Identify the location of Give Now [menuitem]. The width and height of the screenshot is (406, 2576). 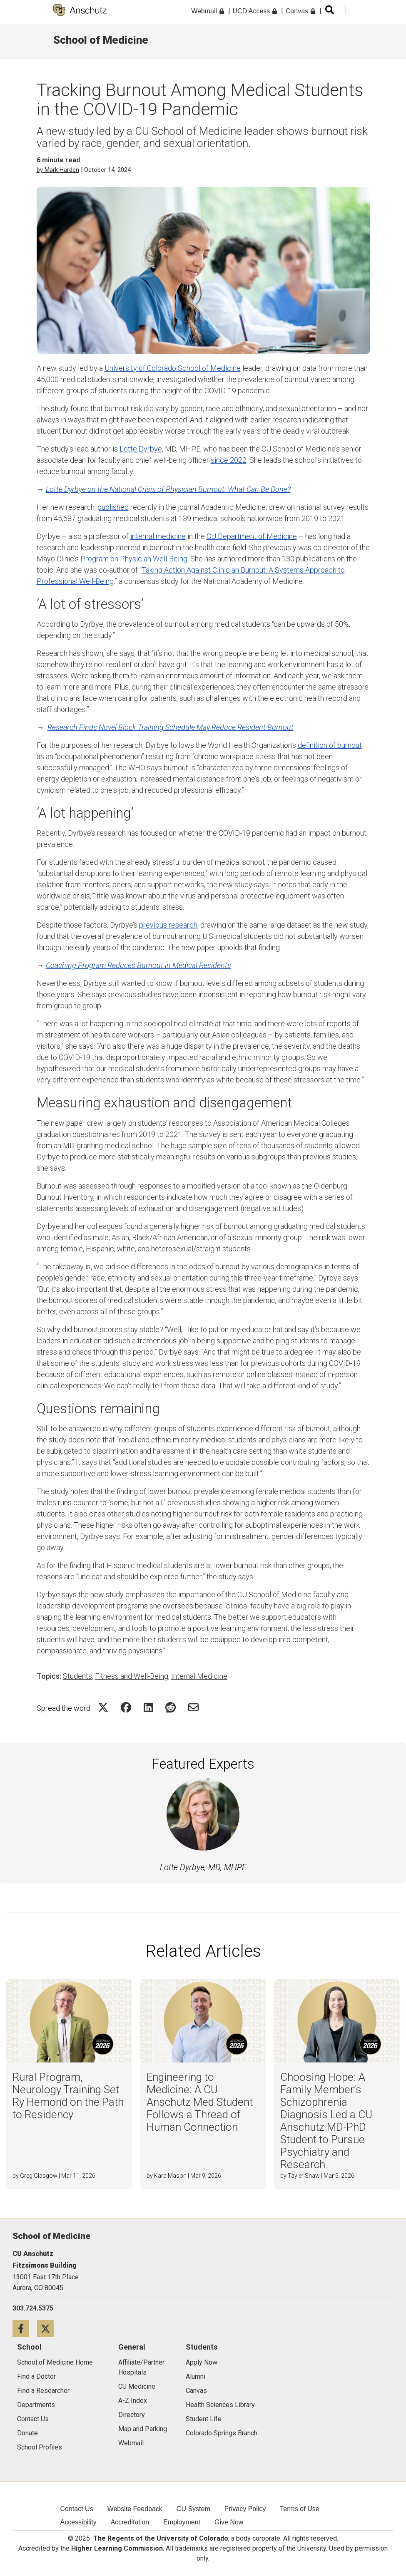
(228, 2522).